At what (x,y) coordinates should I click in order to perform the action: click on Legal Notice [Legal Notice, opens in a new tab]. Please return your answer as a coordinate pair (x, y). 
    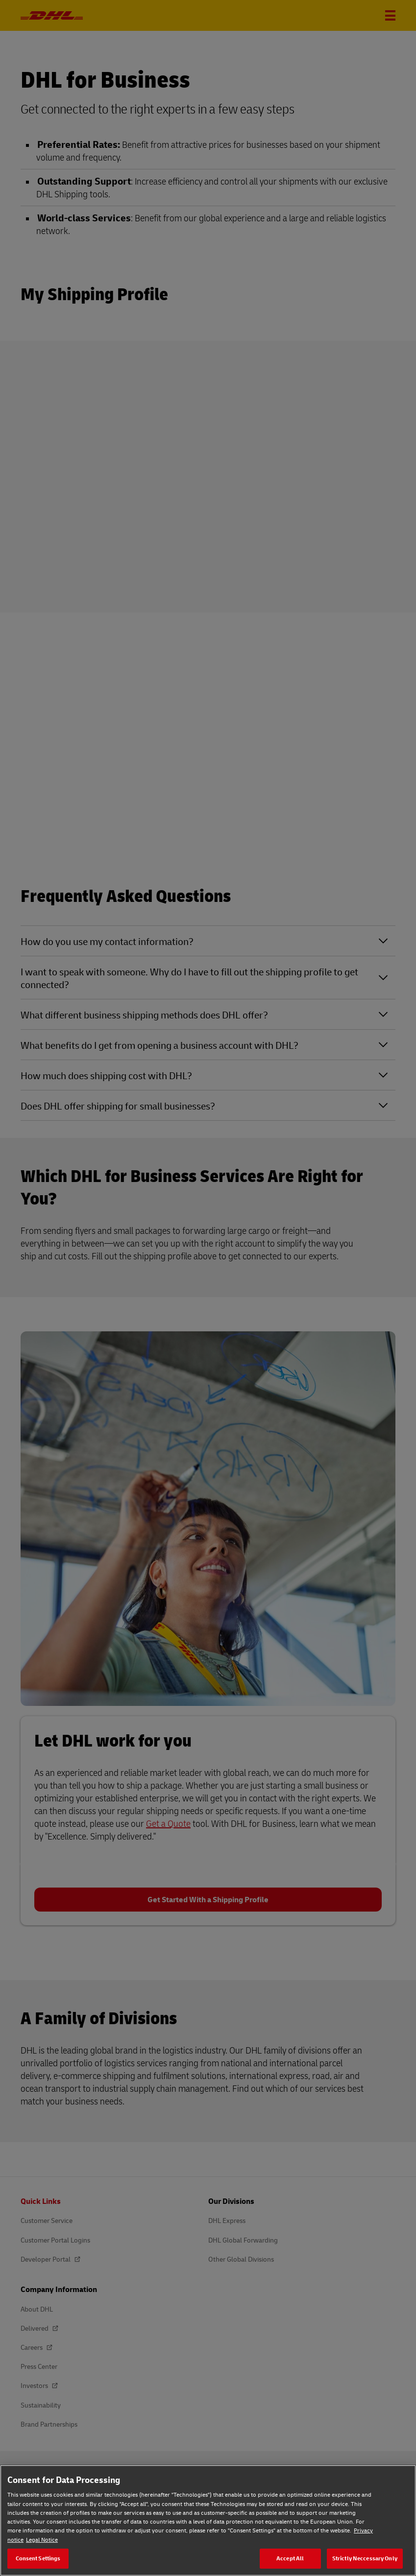
    Looking at the image, I should click on (42, 2539).